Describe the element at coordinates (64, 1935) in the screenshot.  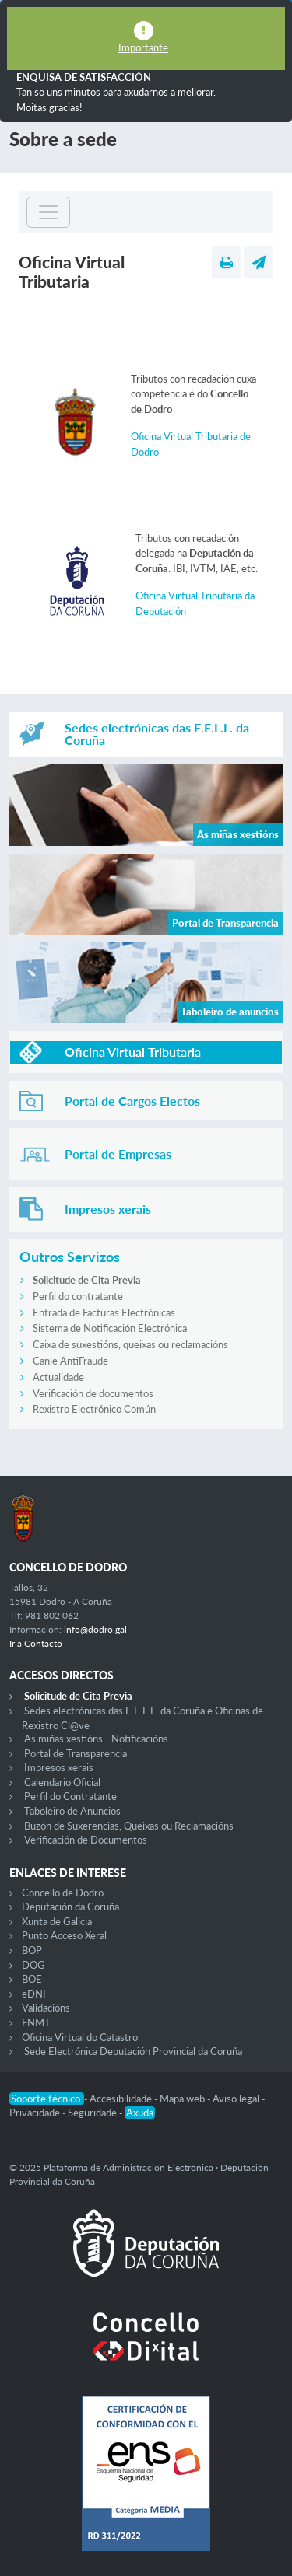
I see `Punto Acceso Xeral` at that location.